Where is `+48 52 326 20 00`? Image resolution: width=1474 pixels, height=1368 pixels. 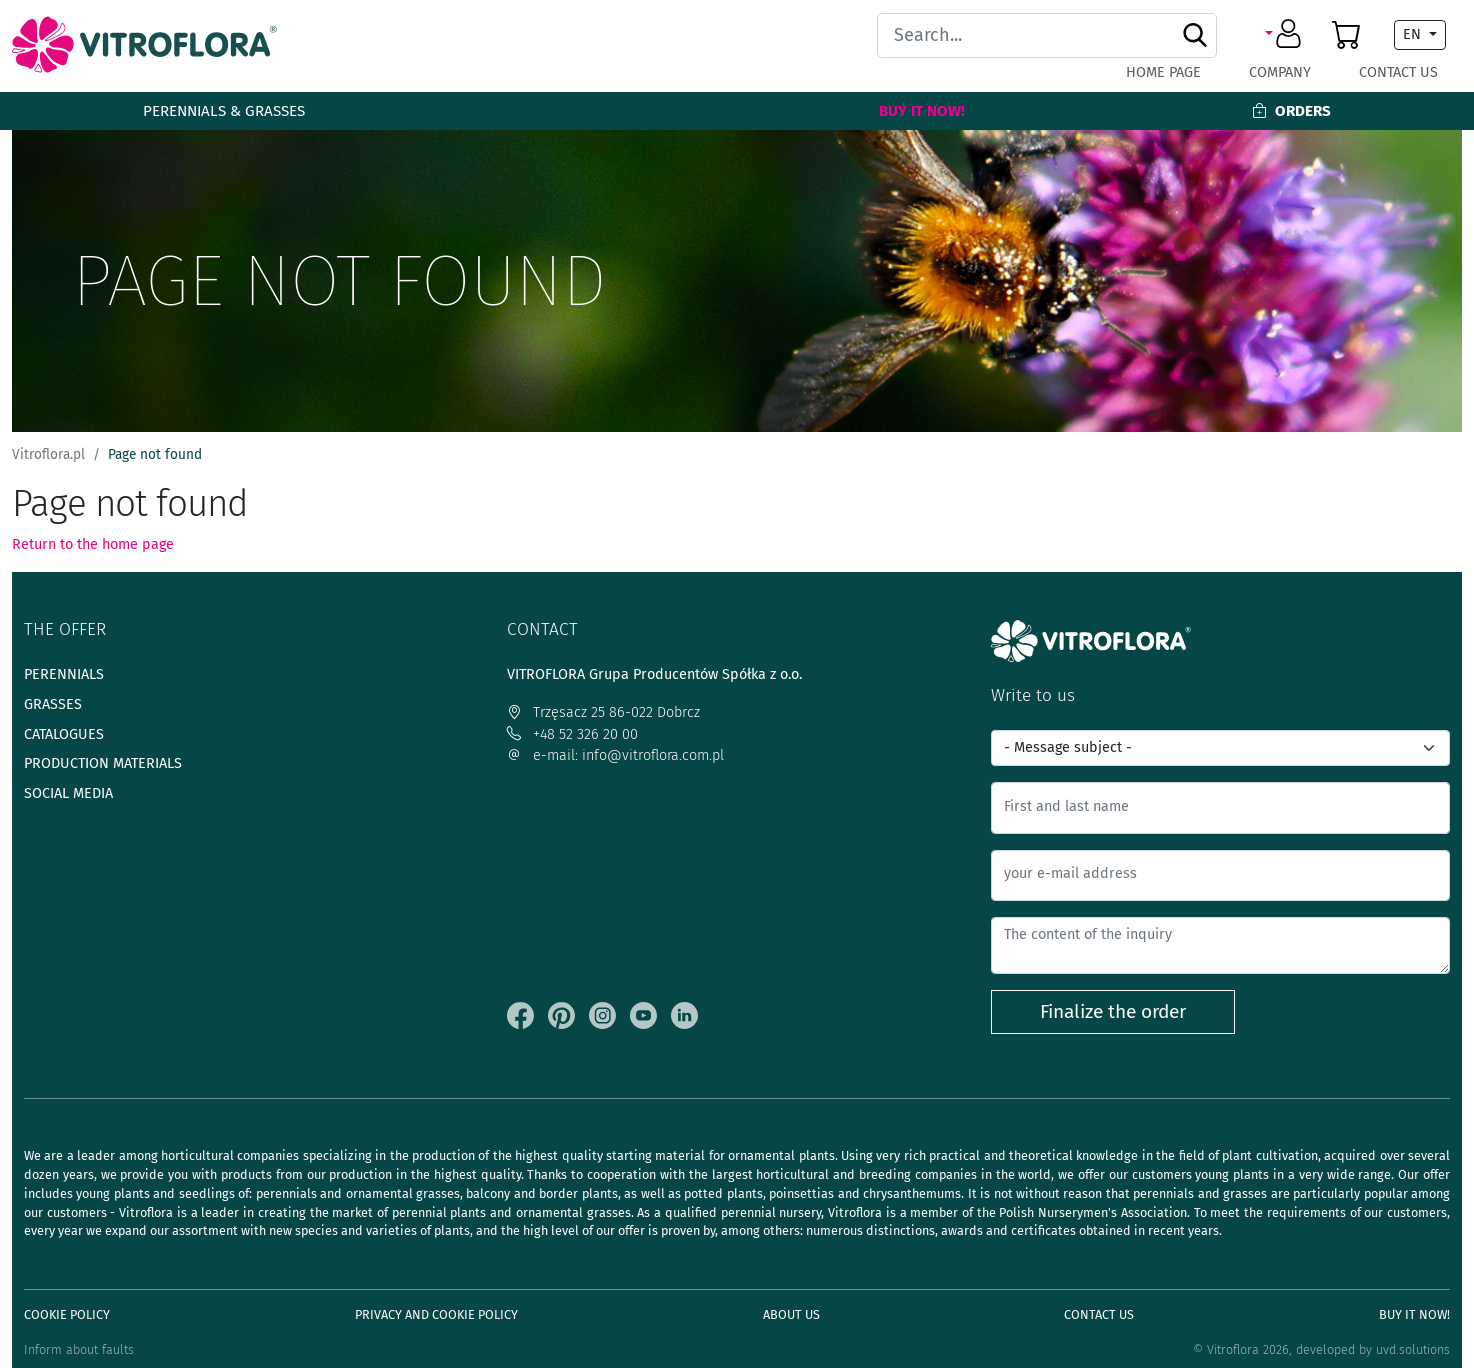 +48 52 326 20 00 is located at coordinates (572, 734).